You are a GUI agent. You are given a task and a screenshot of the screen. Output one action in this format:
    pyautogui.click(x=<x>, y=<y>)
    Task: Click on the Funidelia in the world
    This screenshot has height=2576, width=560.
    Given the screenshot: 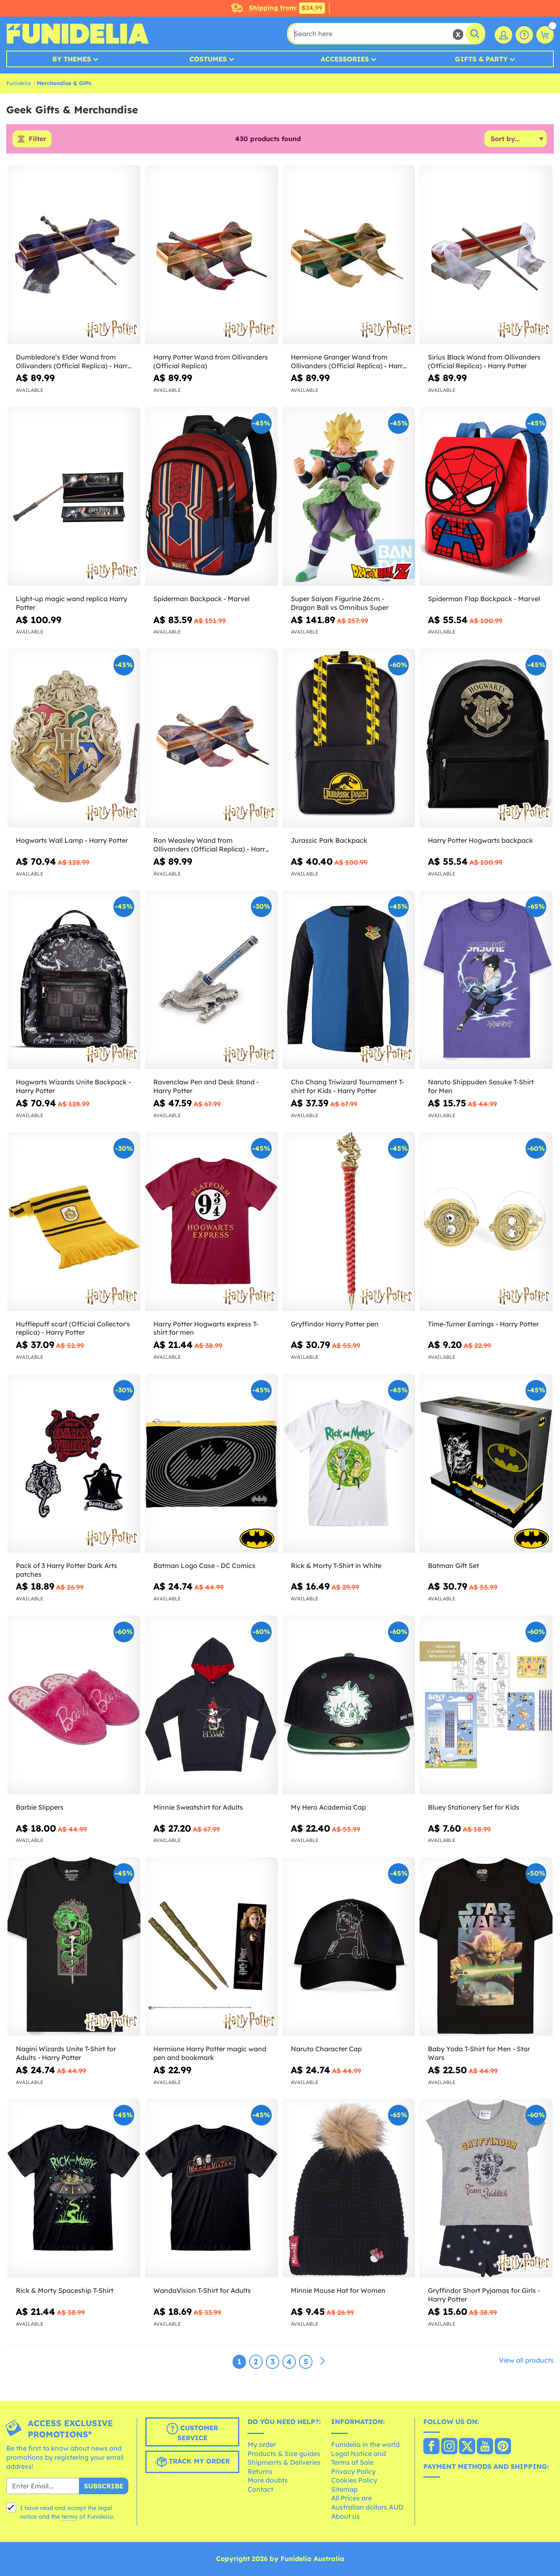 What is the action you would take?
    pyautogui.click(x=365, y=2444)
    